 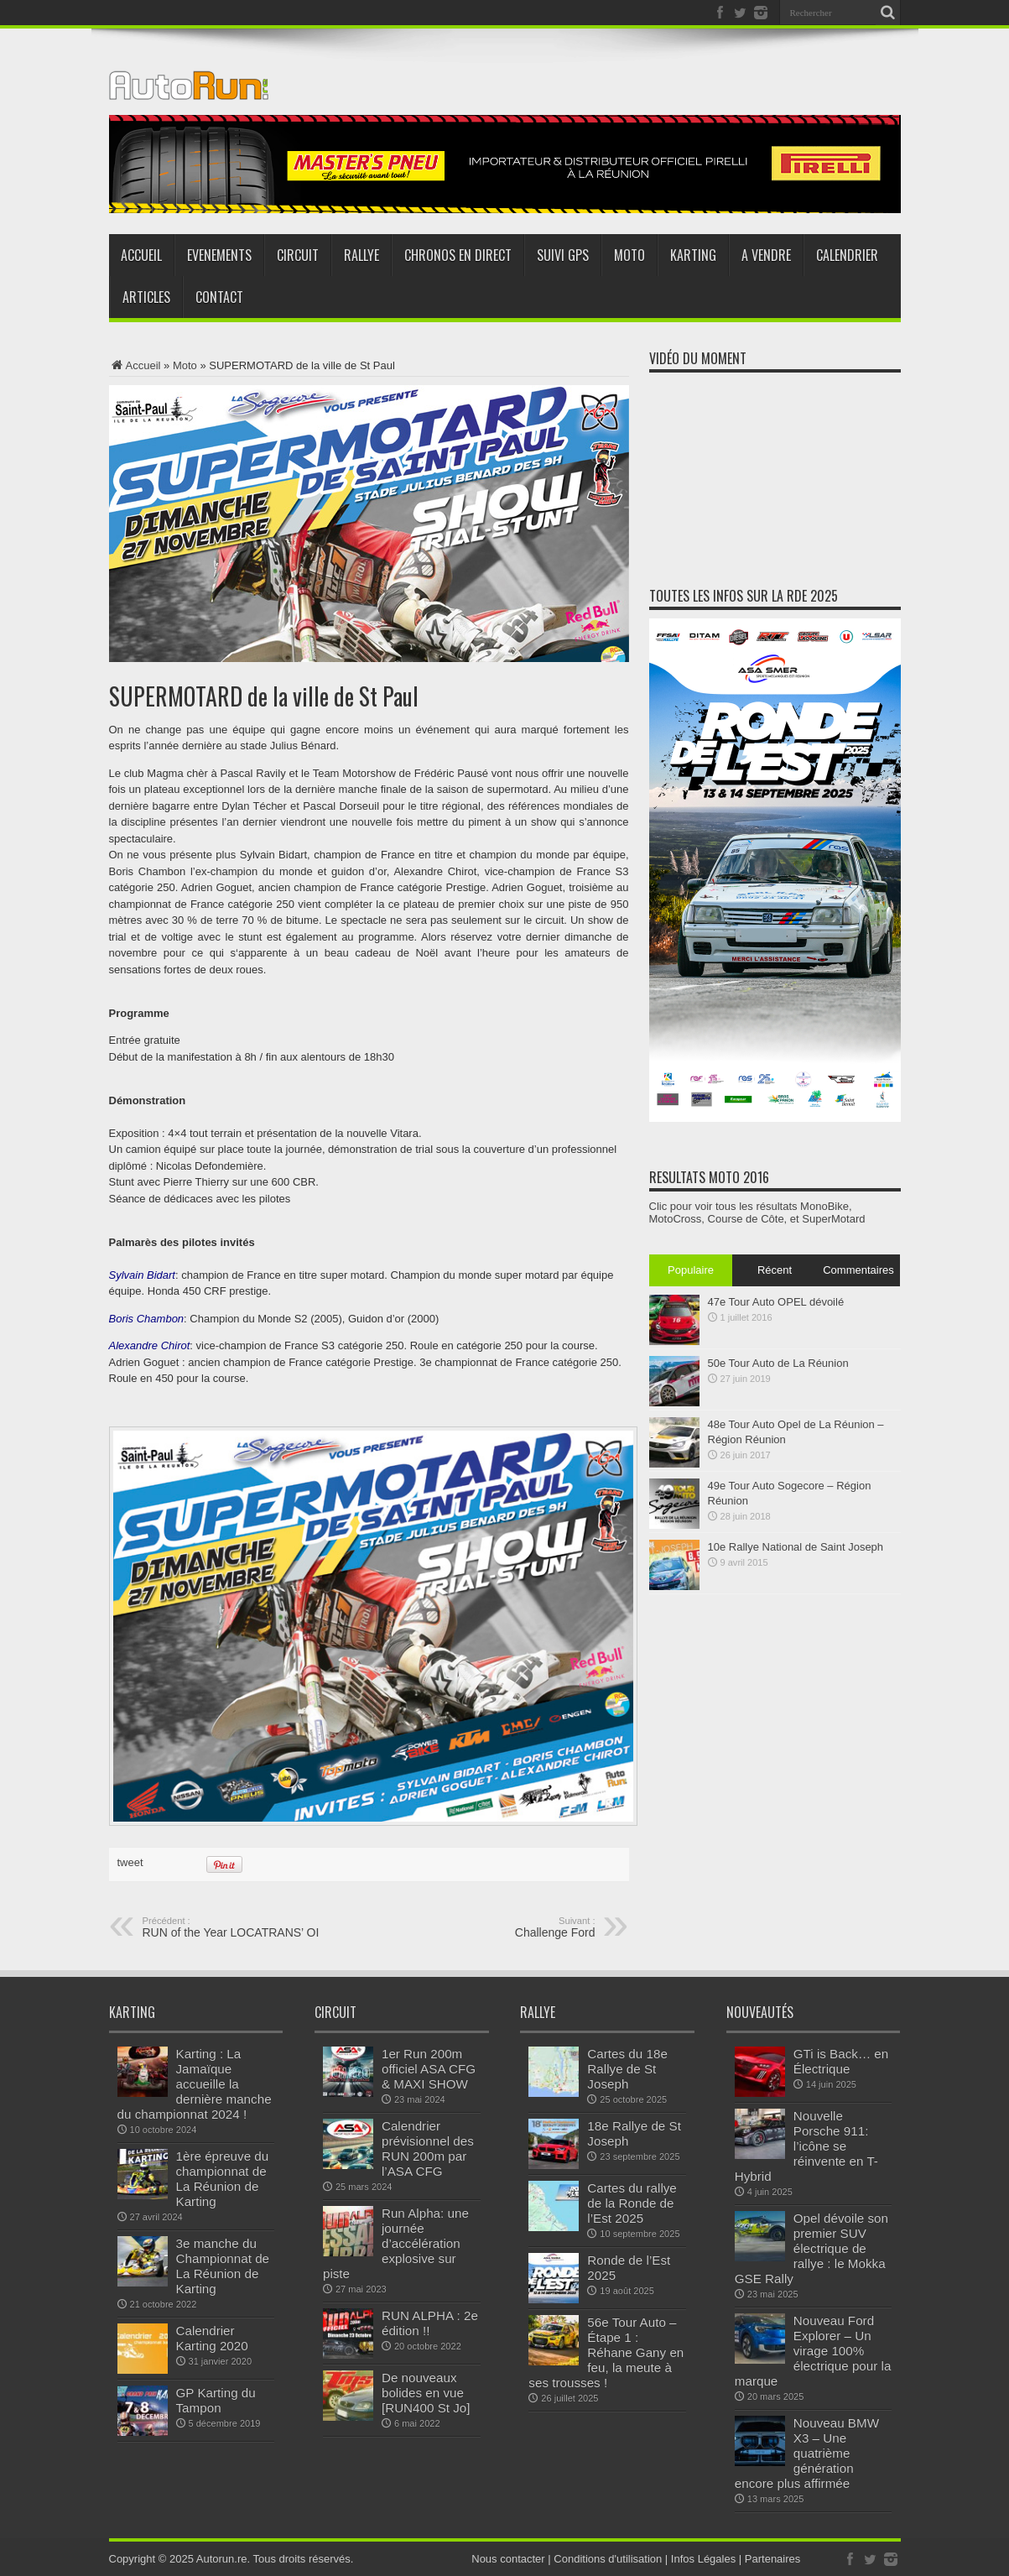 What do you see at coordinates (428, 2148) in the screenshot?
I see `Calendrier prévisionnel des RUN 200m par l’ASA CFG` at bounding box center [428, 2148].